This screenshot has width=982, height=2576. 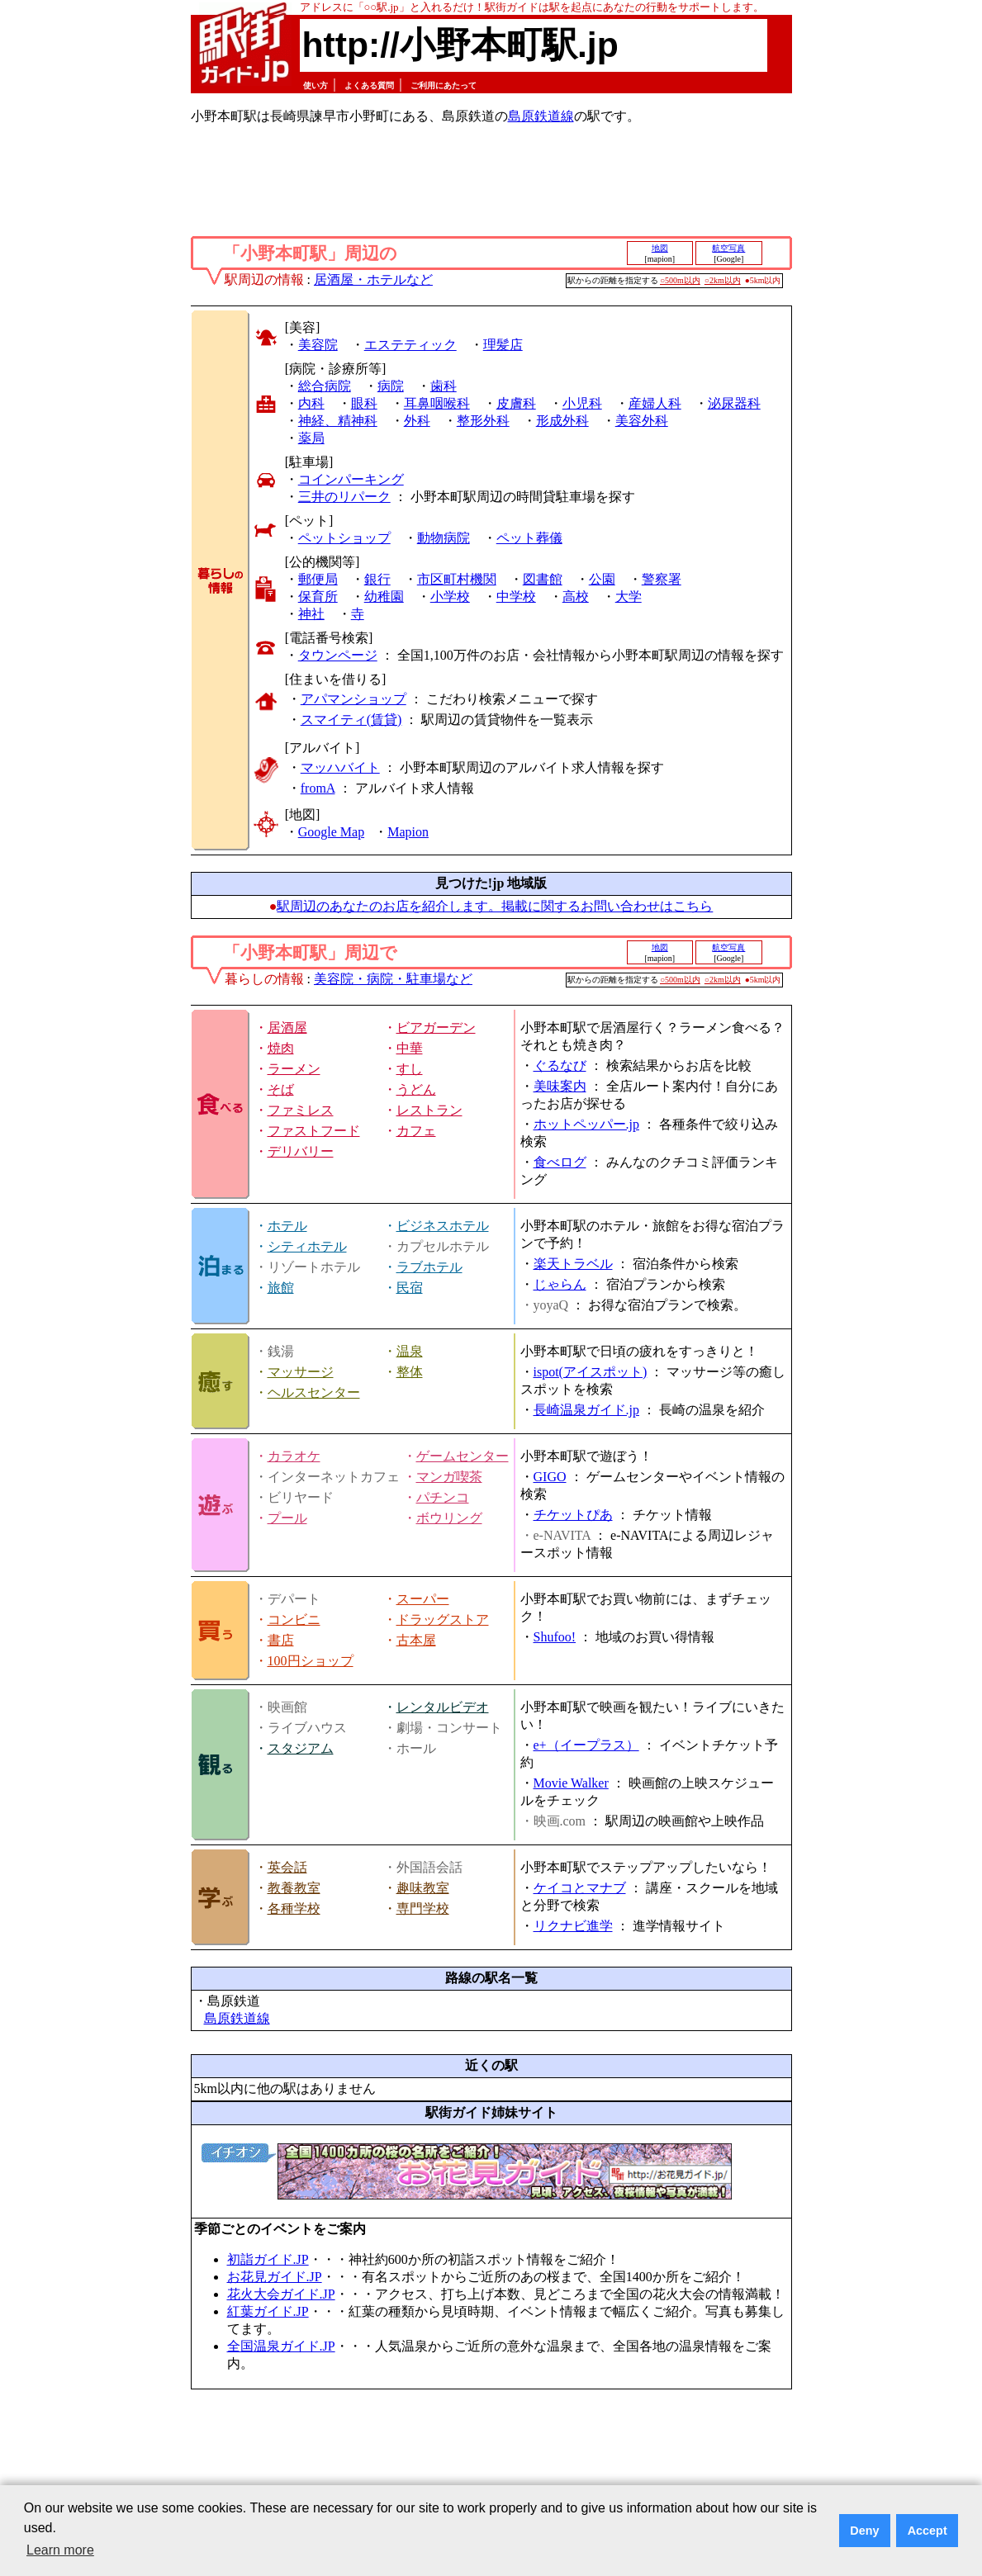 I want to click on 小児科, so click(x=582, y=403).